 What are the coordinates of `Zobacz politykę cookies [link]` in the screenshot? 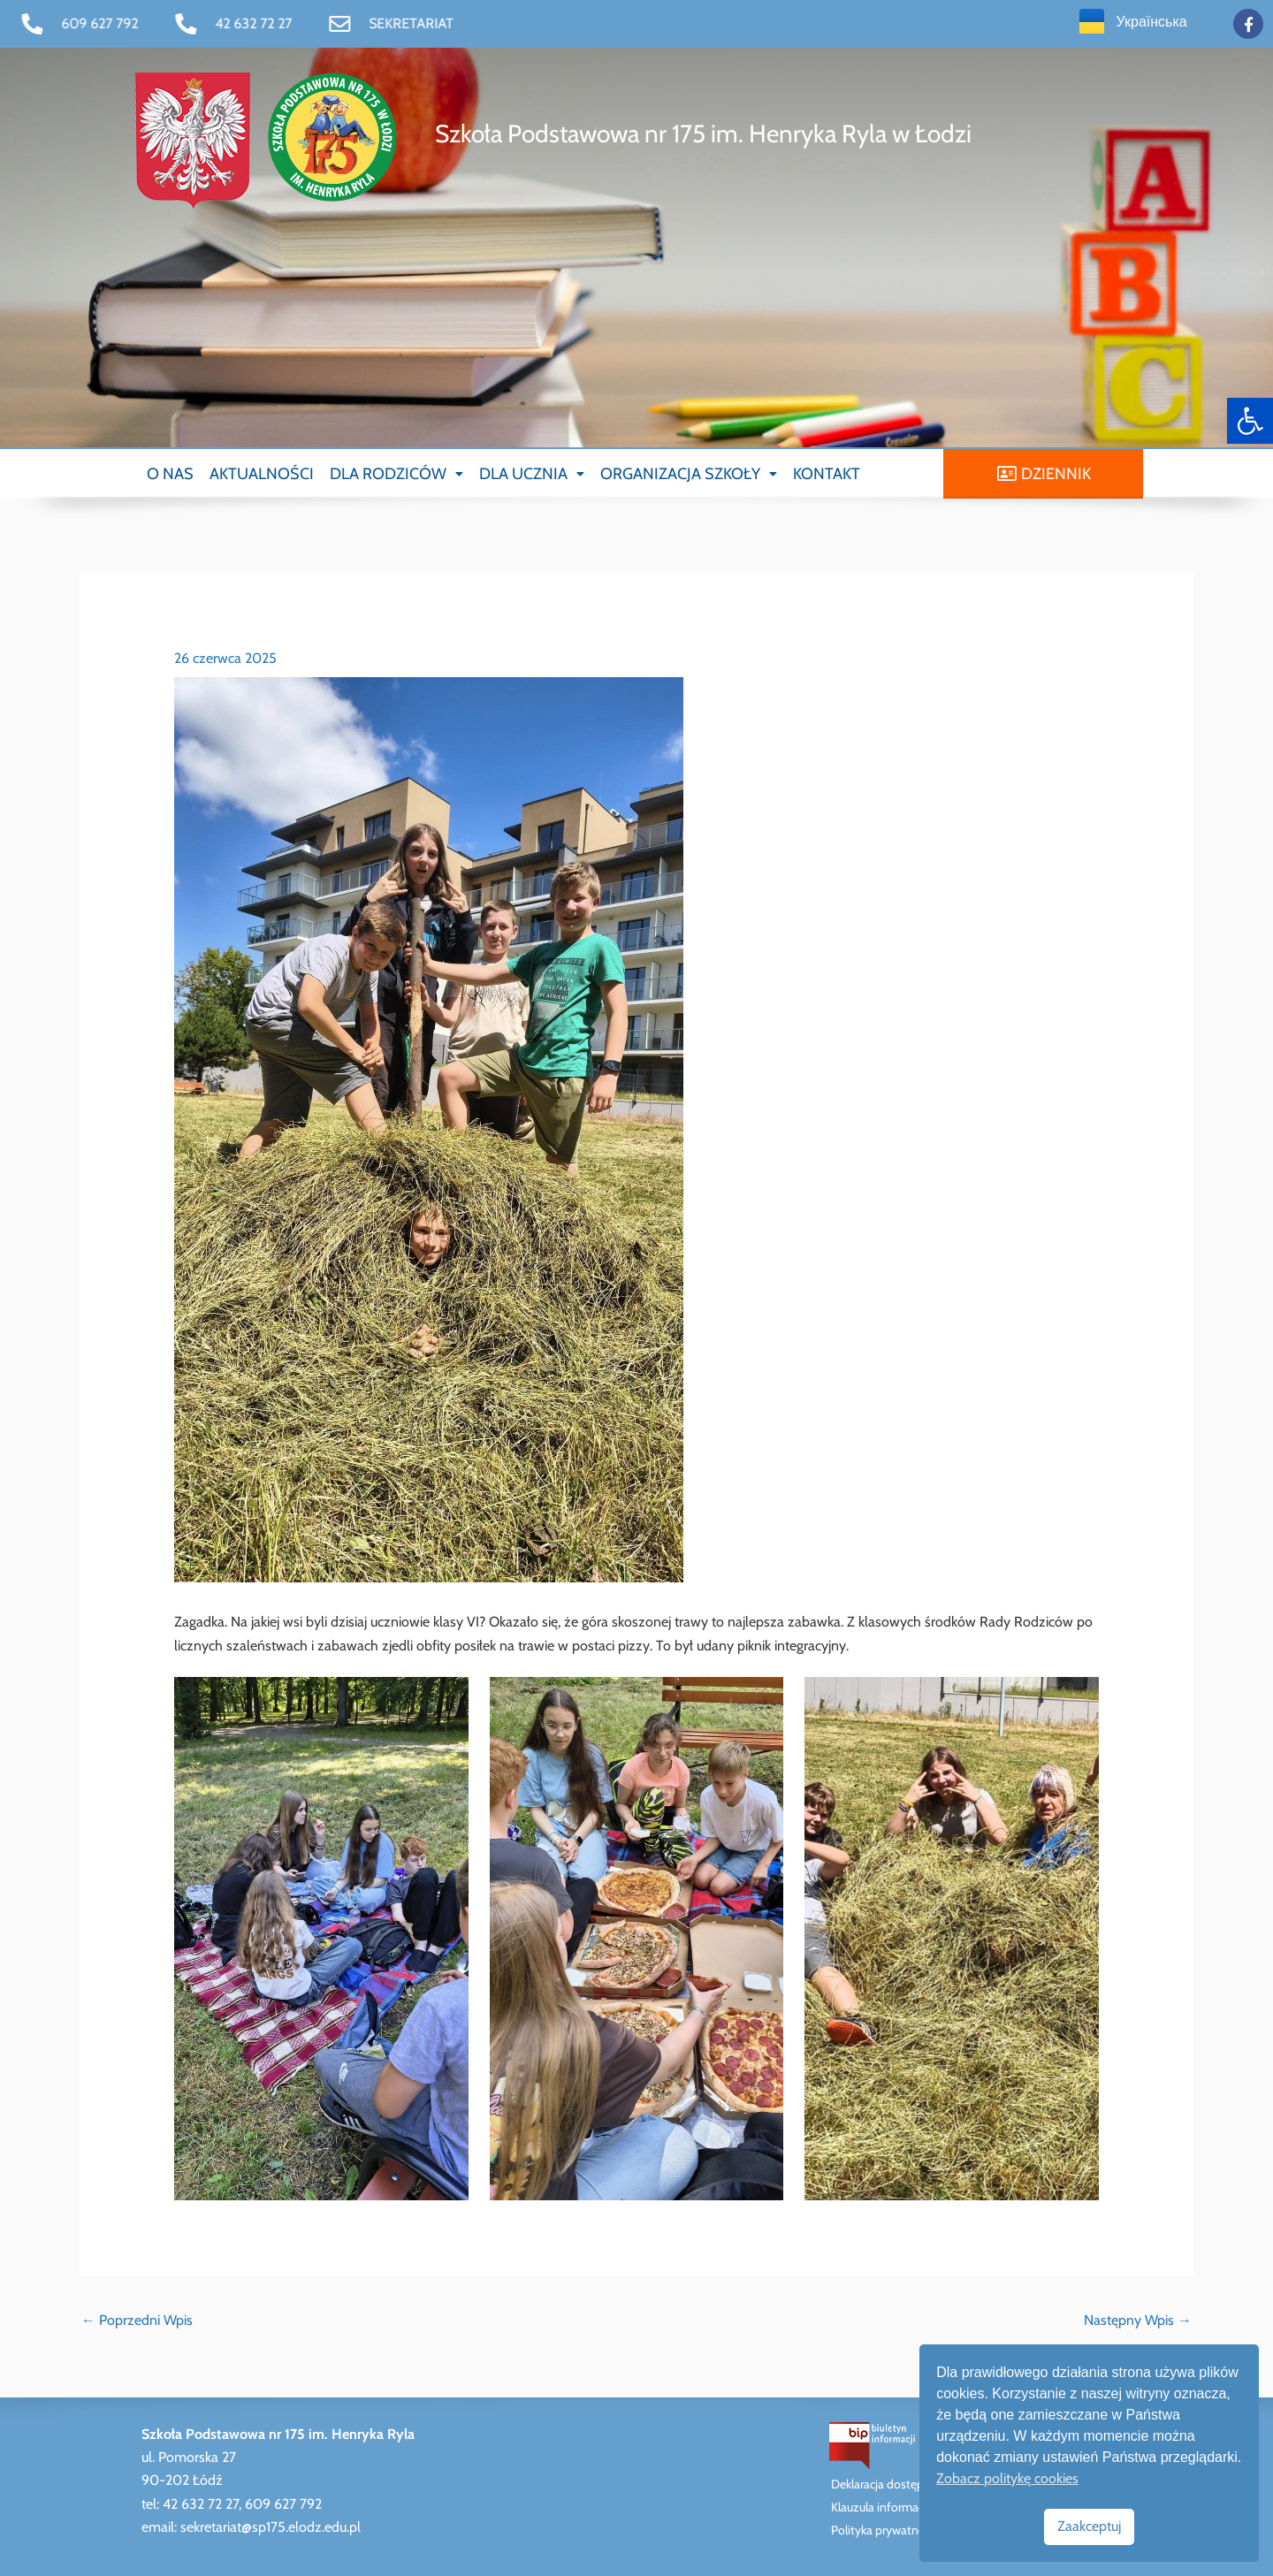 It's located at (1007, 2478).